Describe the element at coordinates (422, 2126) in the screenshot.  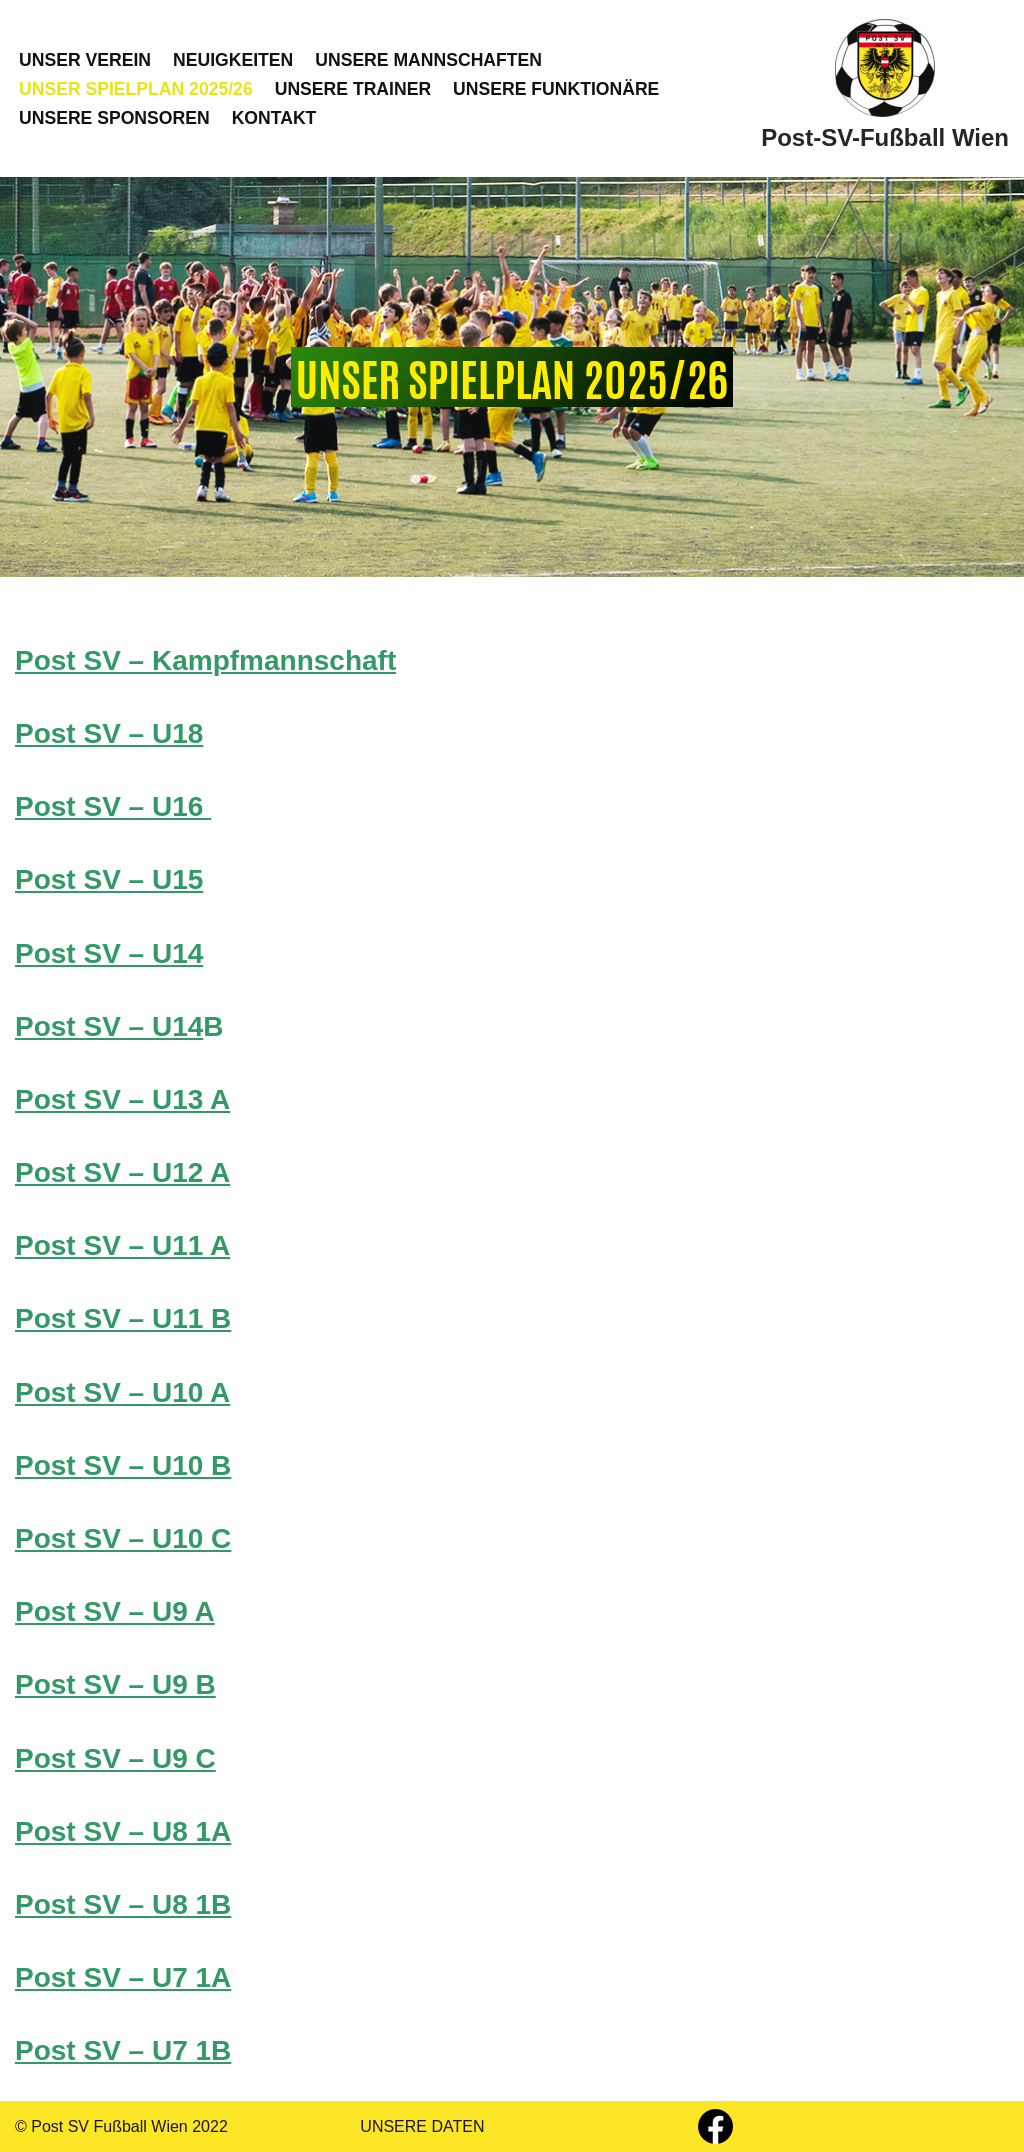
I see `UNSERE DATEN` at that location.